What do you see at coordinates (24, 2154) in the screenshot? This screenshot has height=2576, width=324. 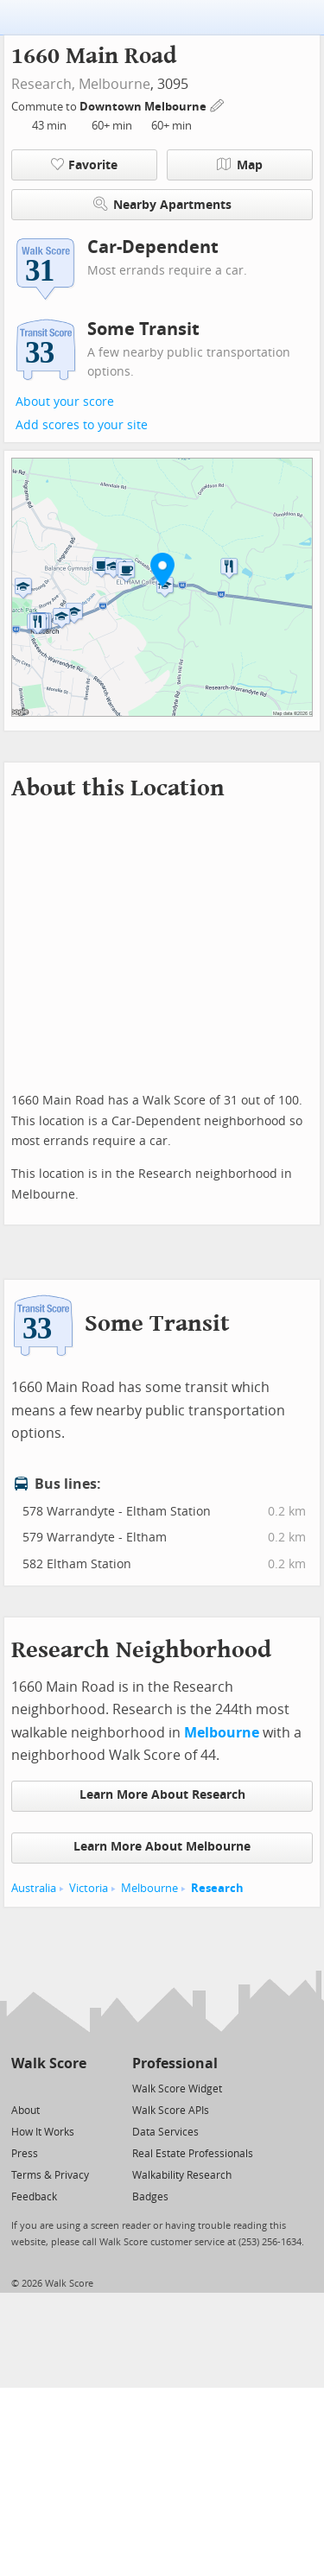 I see `Press` at bounding box center [24, 2154].